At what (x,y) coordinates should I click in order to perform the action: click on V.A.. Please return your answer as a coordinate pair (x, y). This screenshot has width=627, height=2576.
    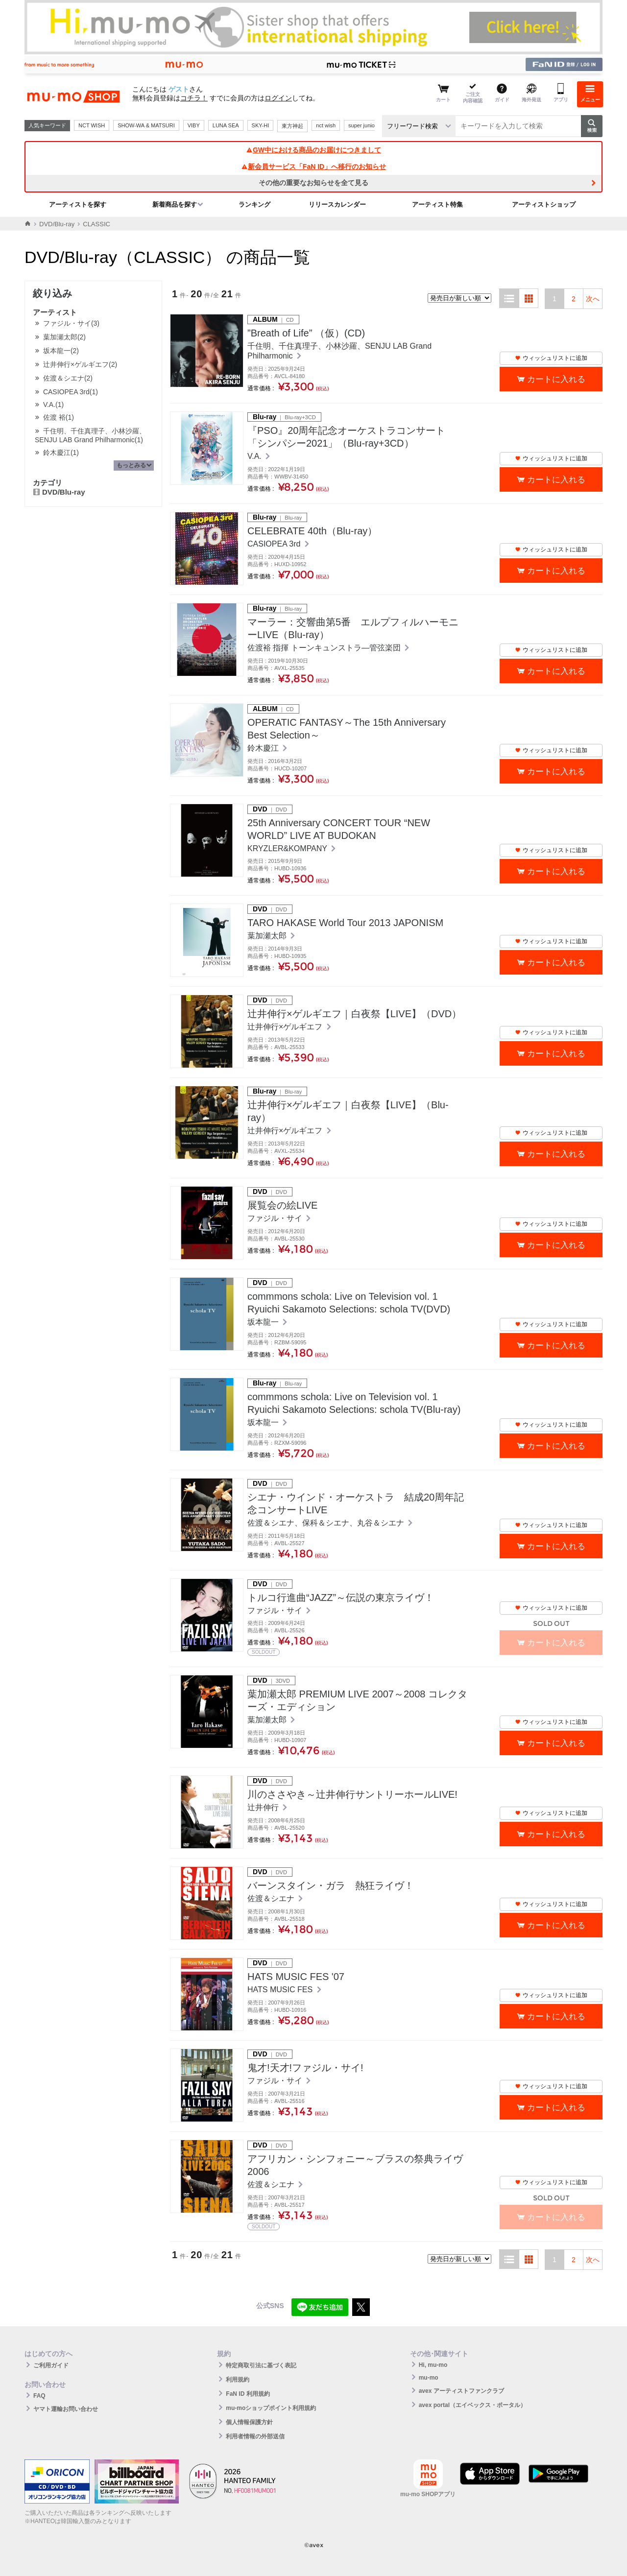
    Looking at the image, I should click on (255, 456).